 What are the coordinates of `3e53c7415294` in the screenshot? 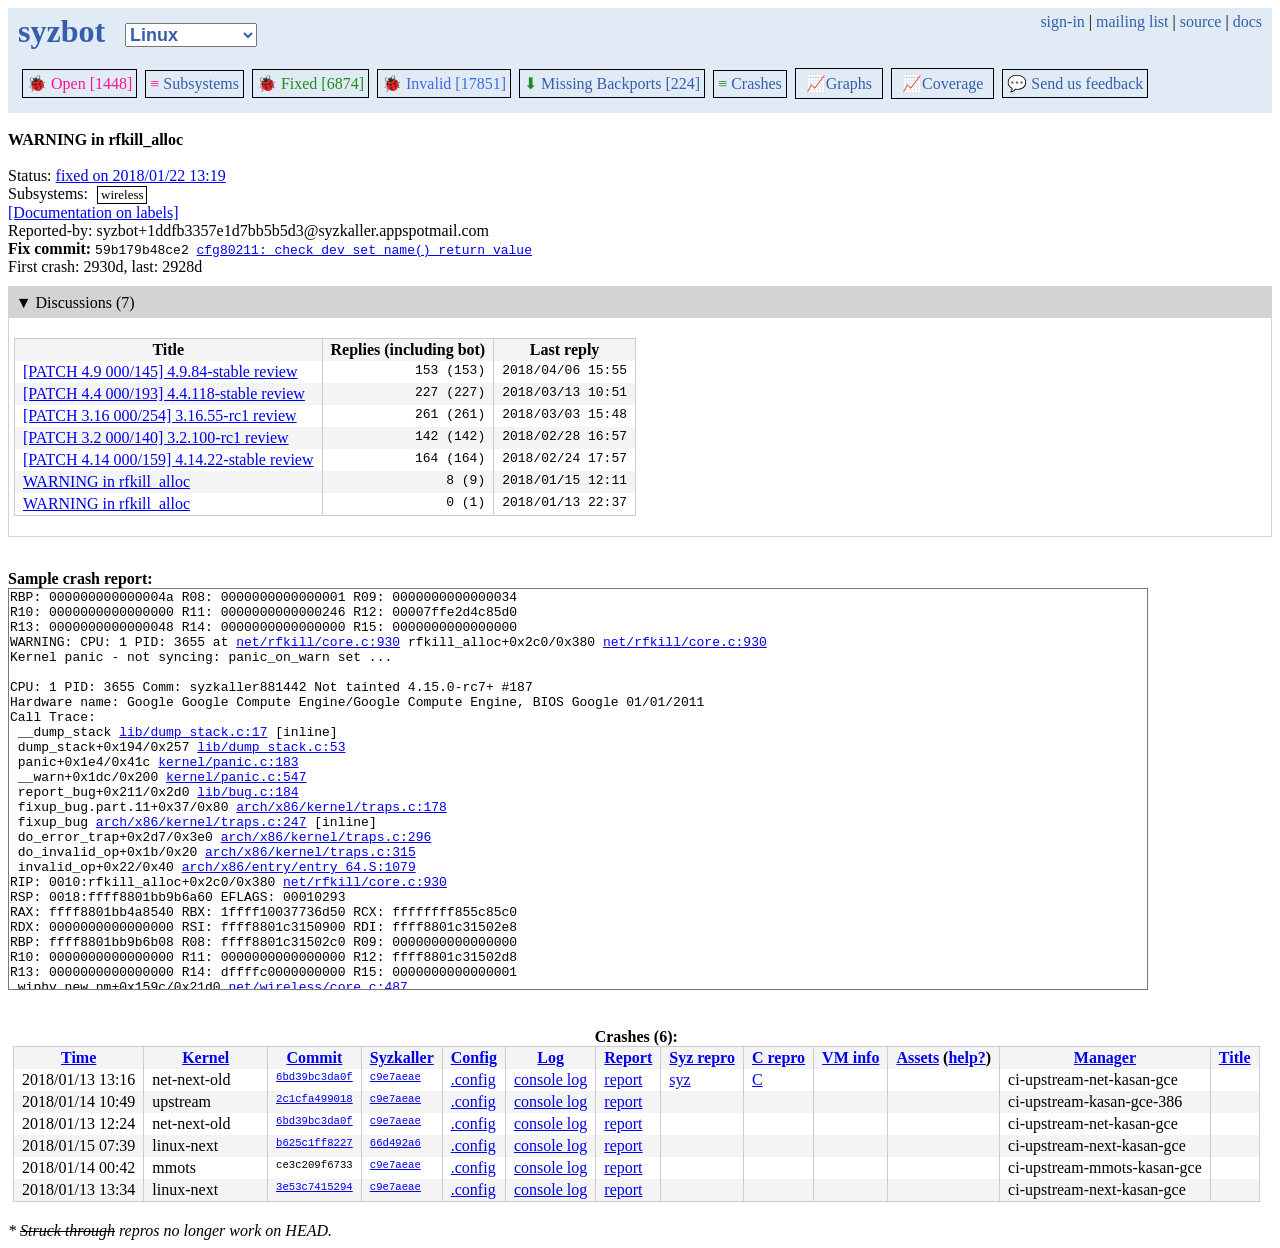 It's located at (314, 1188).